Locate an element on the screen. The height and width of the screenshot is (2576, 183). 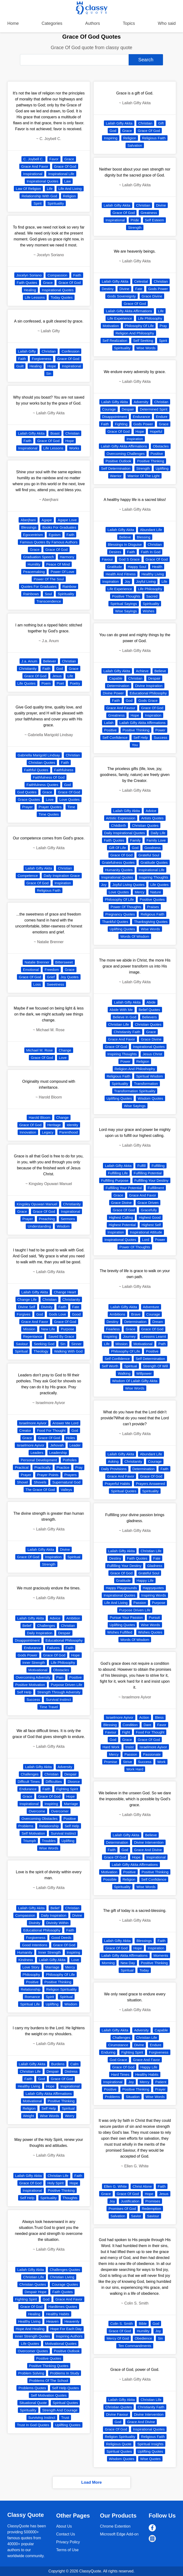
Greatness is located at coordinates (149, 213).